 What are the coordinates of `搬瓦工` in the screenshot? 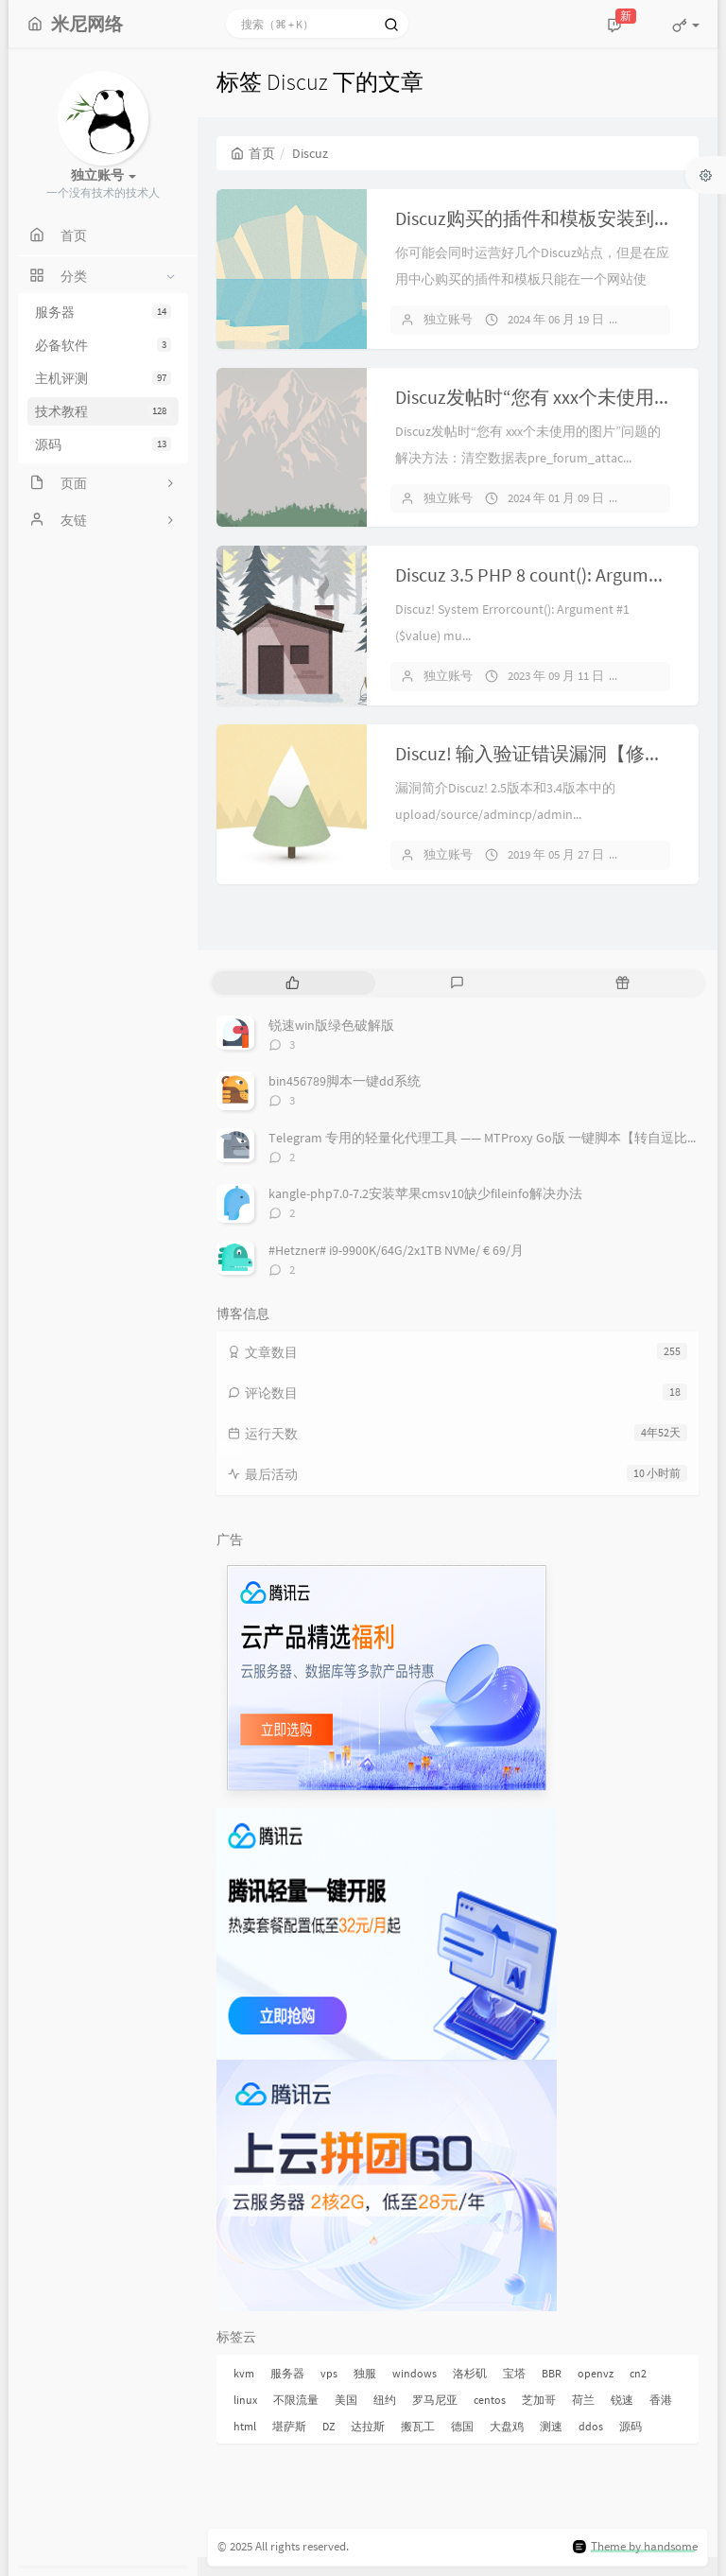 It's located at (418, 2426).